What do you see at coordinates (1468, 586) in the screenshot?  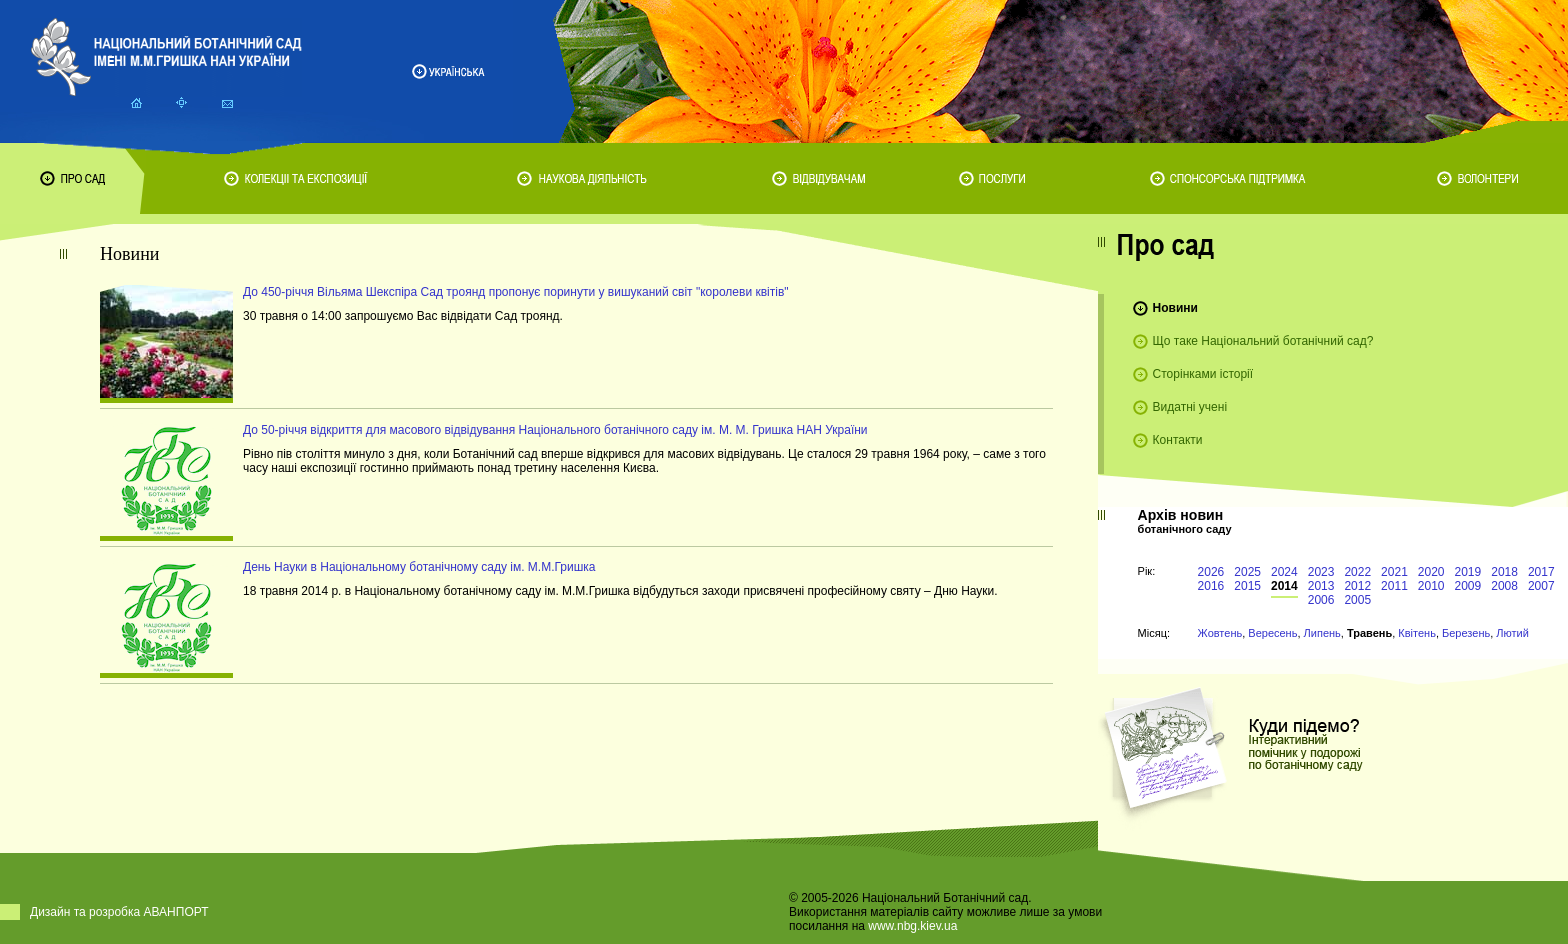 I see `2009` at bounding box center [1468, 586].